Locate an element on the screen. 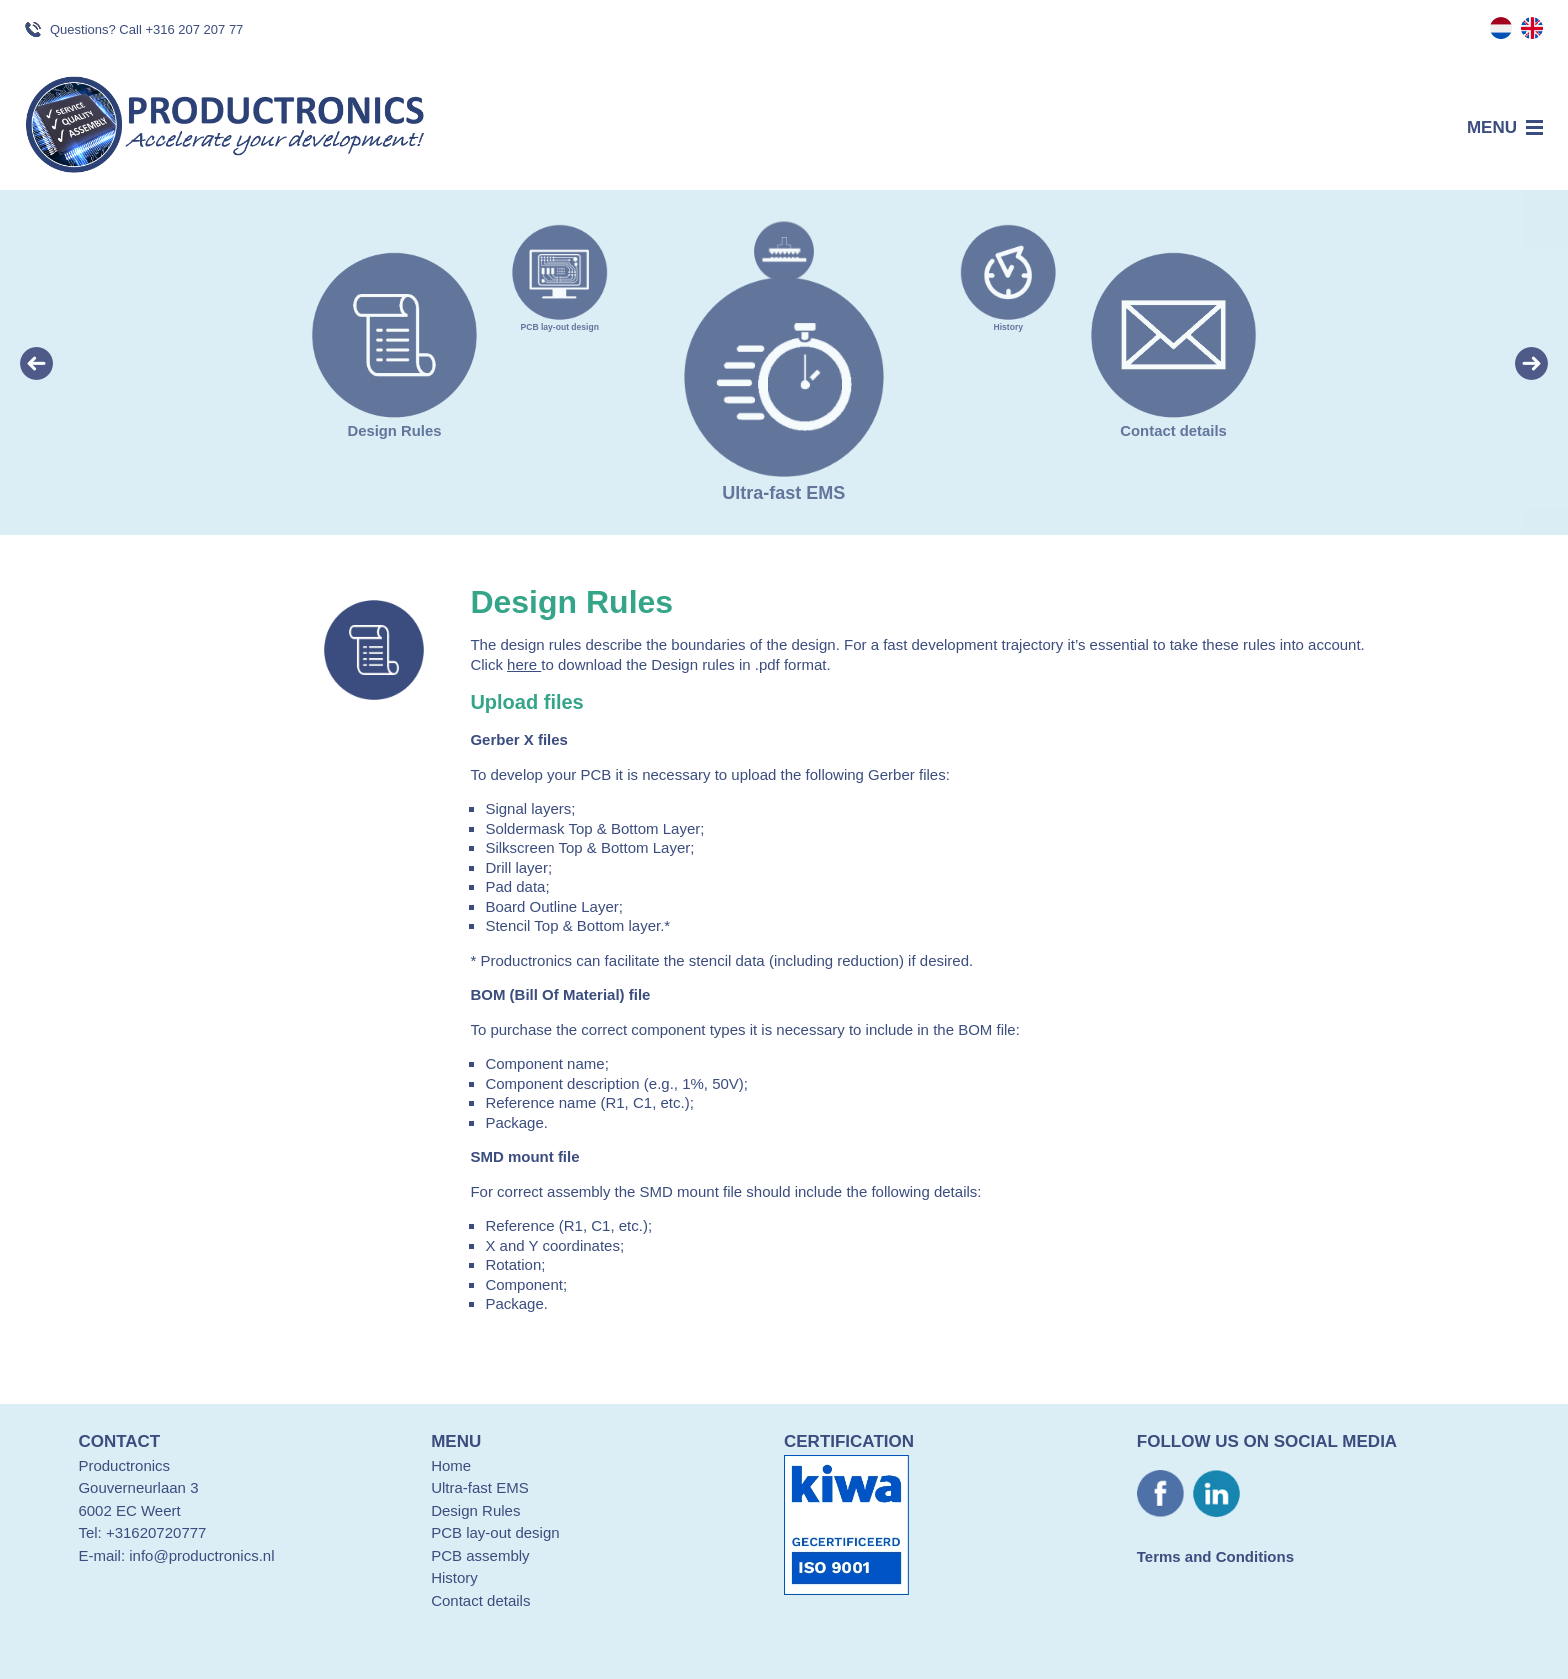 The width and height of the screenshot is (1568, 1679). info@productronics.nl is located at coordinates (201, 1555).